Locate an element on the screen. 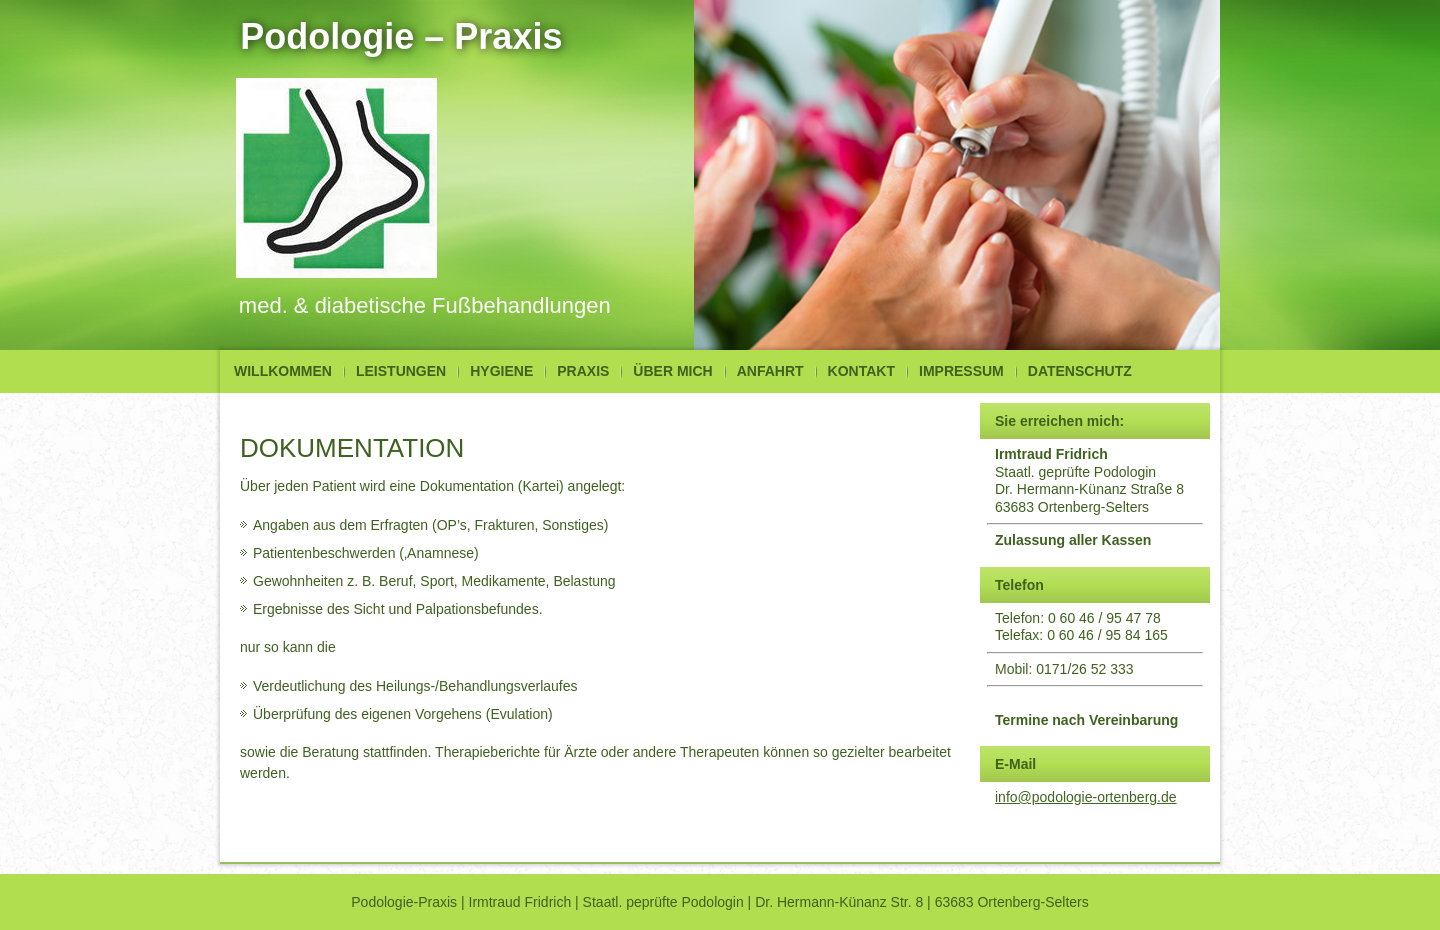 This screenshot has height=930, width=1440. Praxis is located at coordinates (583, 371).